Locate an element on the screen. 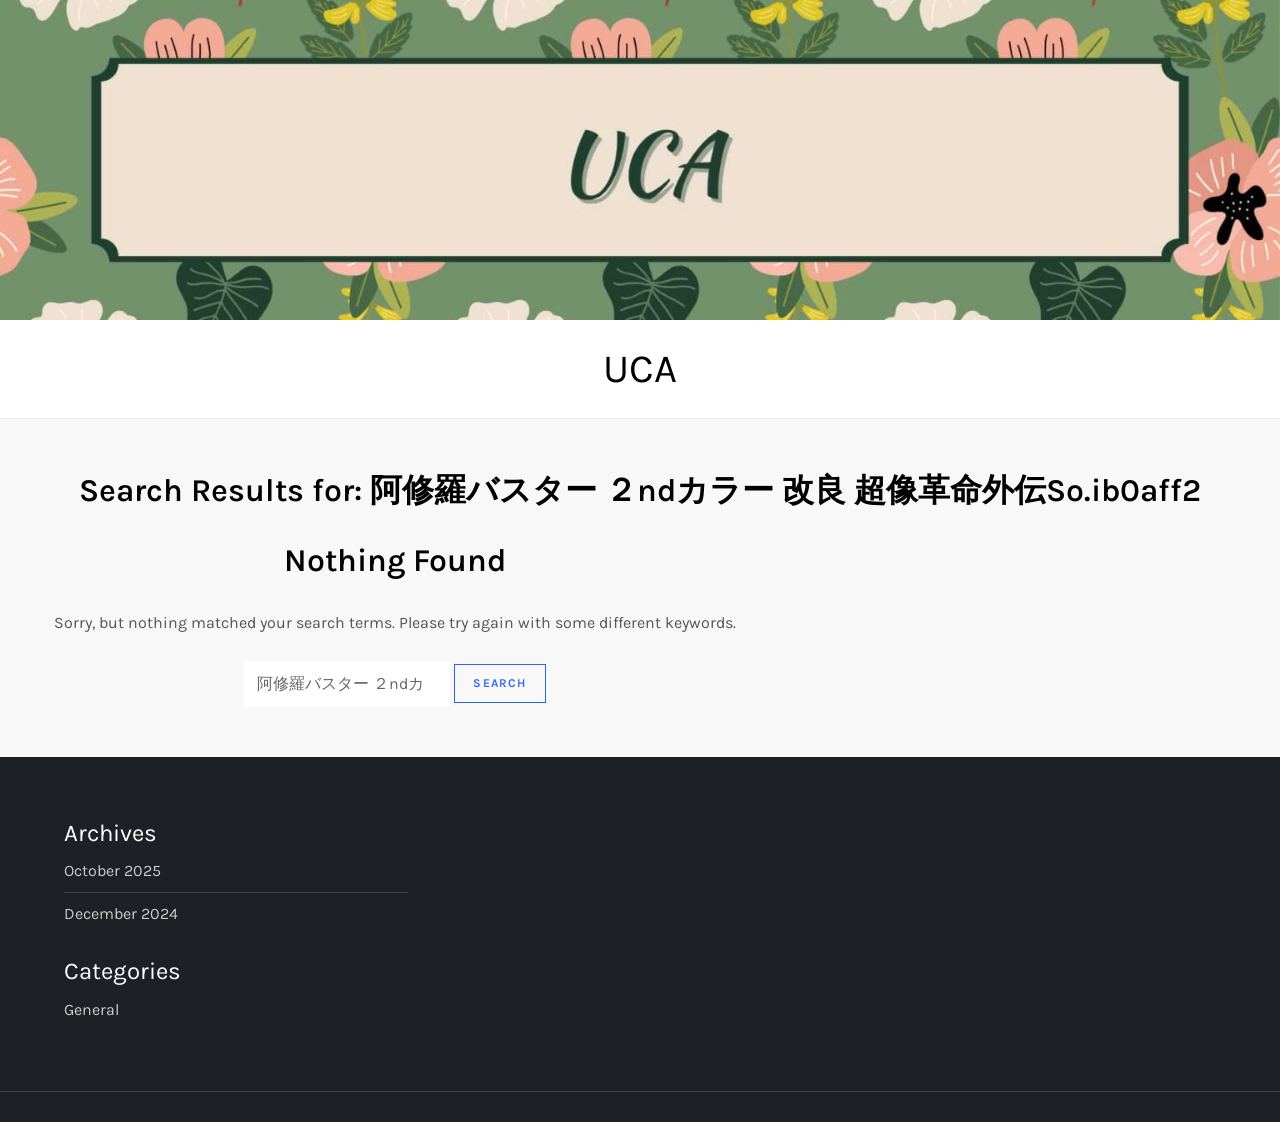  October 2025 is located at coordinates (112, 870).